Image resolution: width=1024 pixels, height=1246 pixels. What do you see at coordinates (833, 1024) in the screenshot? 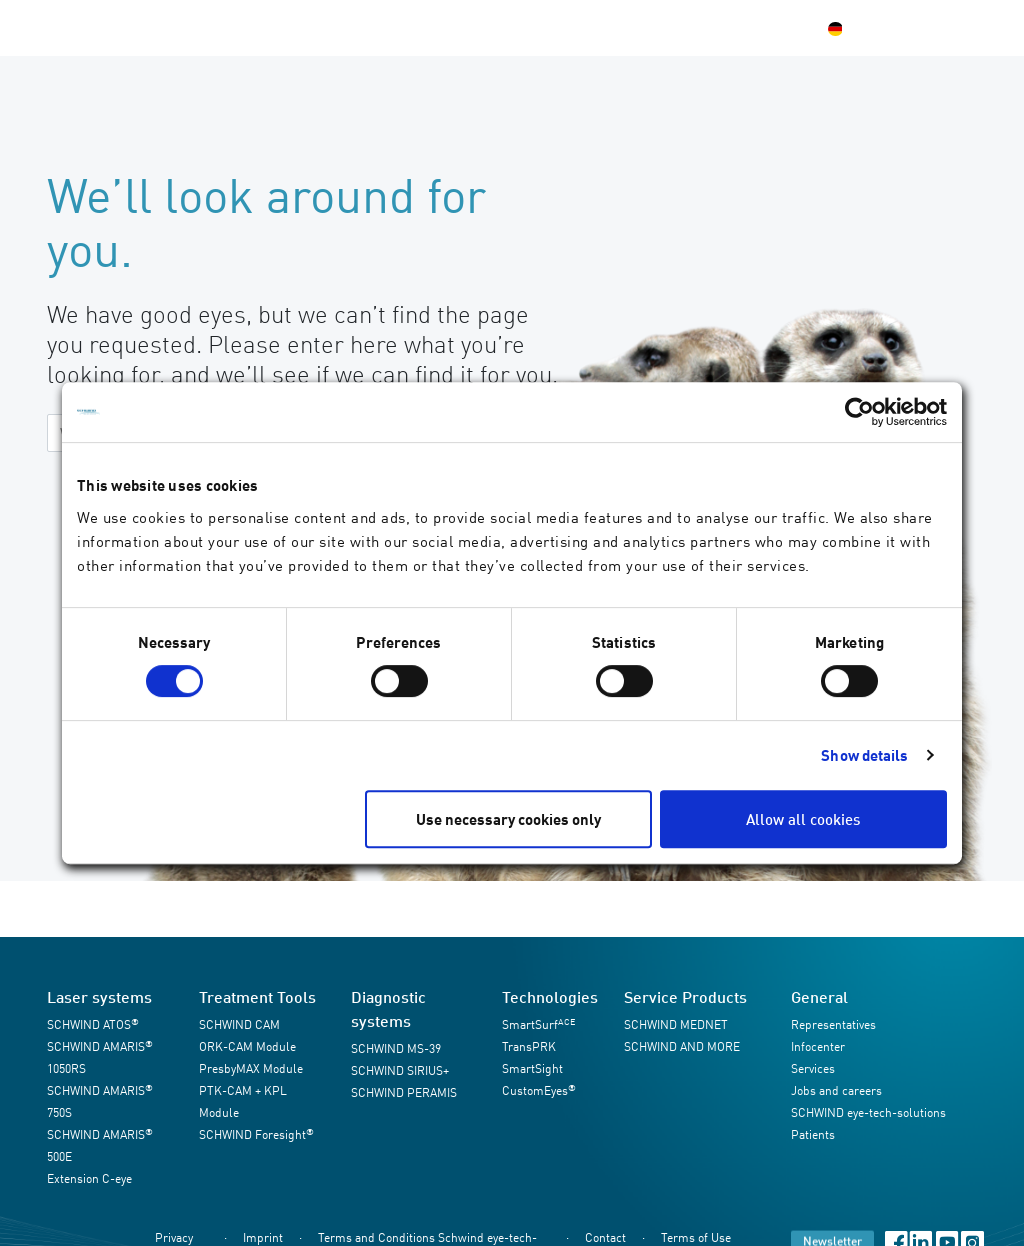
I see `Representatives` at bounding box center [833, 1024].